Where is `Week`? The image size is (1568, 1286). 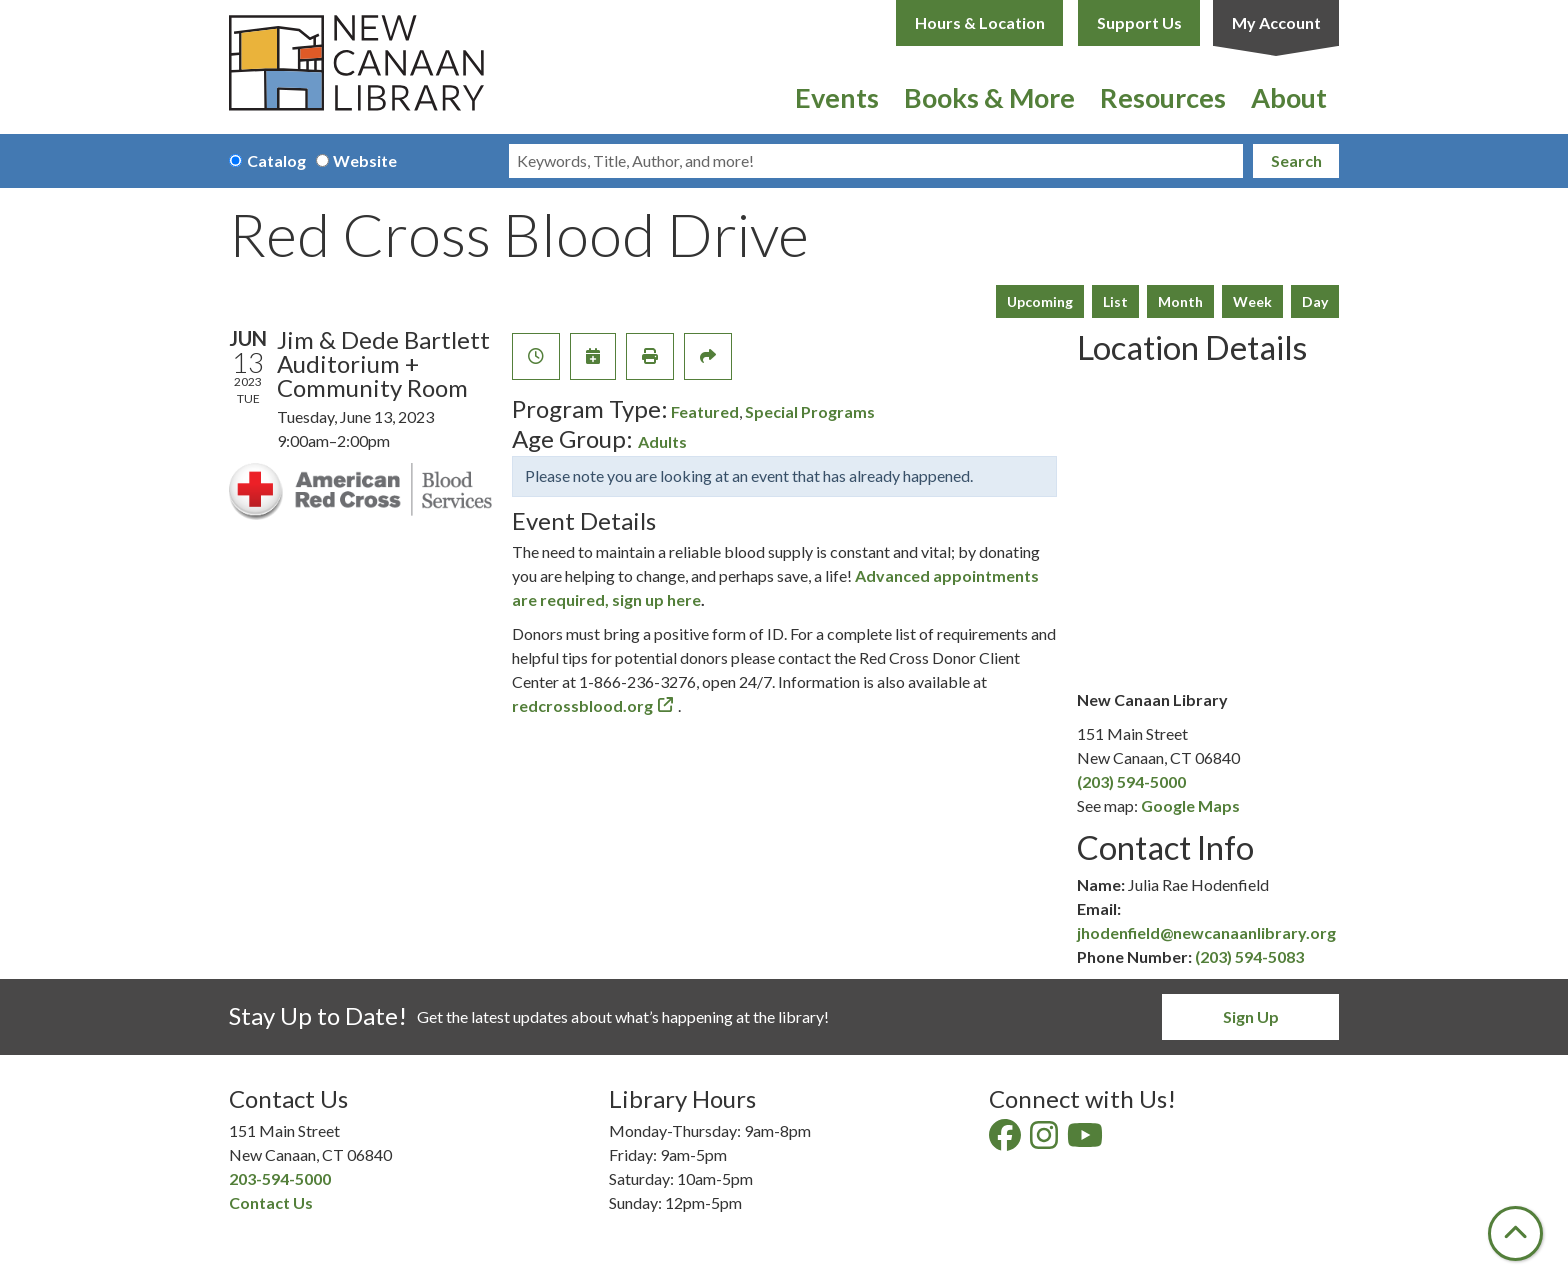
Week is located at coordinates (1252, 301).